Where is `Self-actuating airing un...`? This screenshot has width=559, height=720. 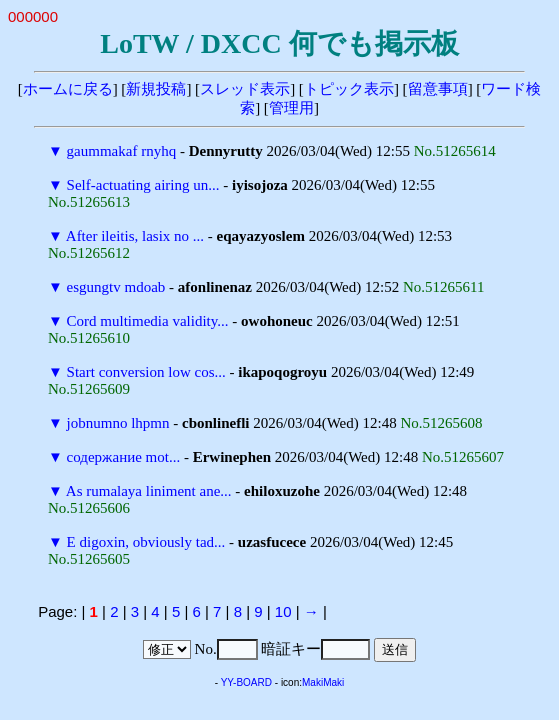
Self-actuating airing un... is located at coordinates (143, 185).